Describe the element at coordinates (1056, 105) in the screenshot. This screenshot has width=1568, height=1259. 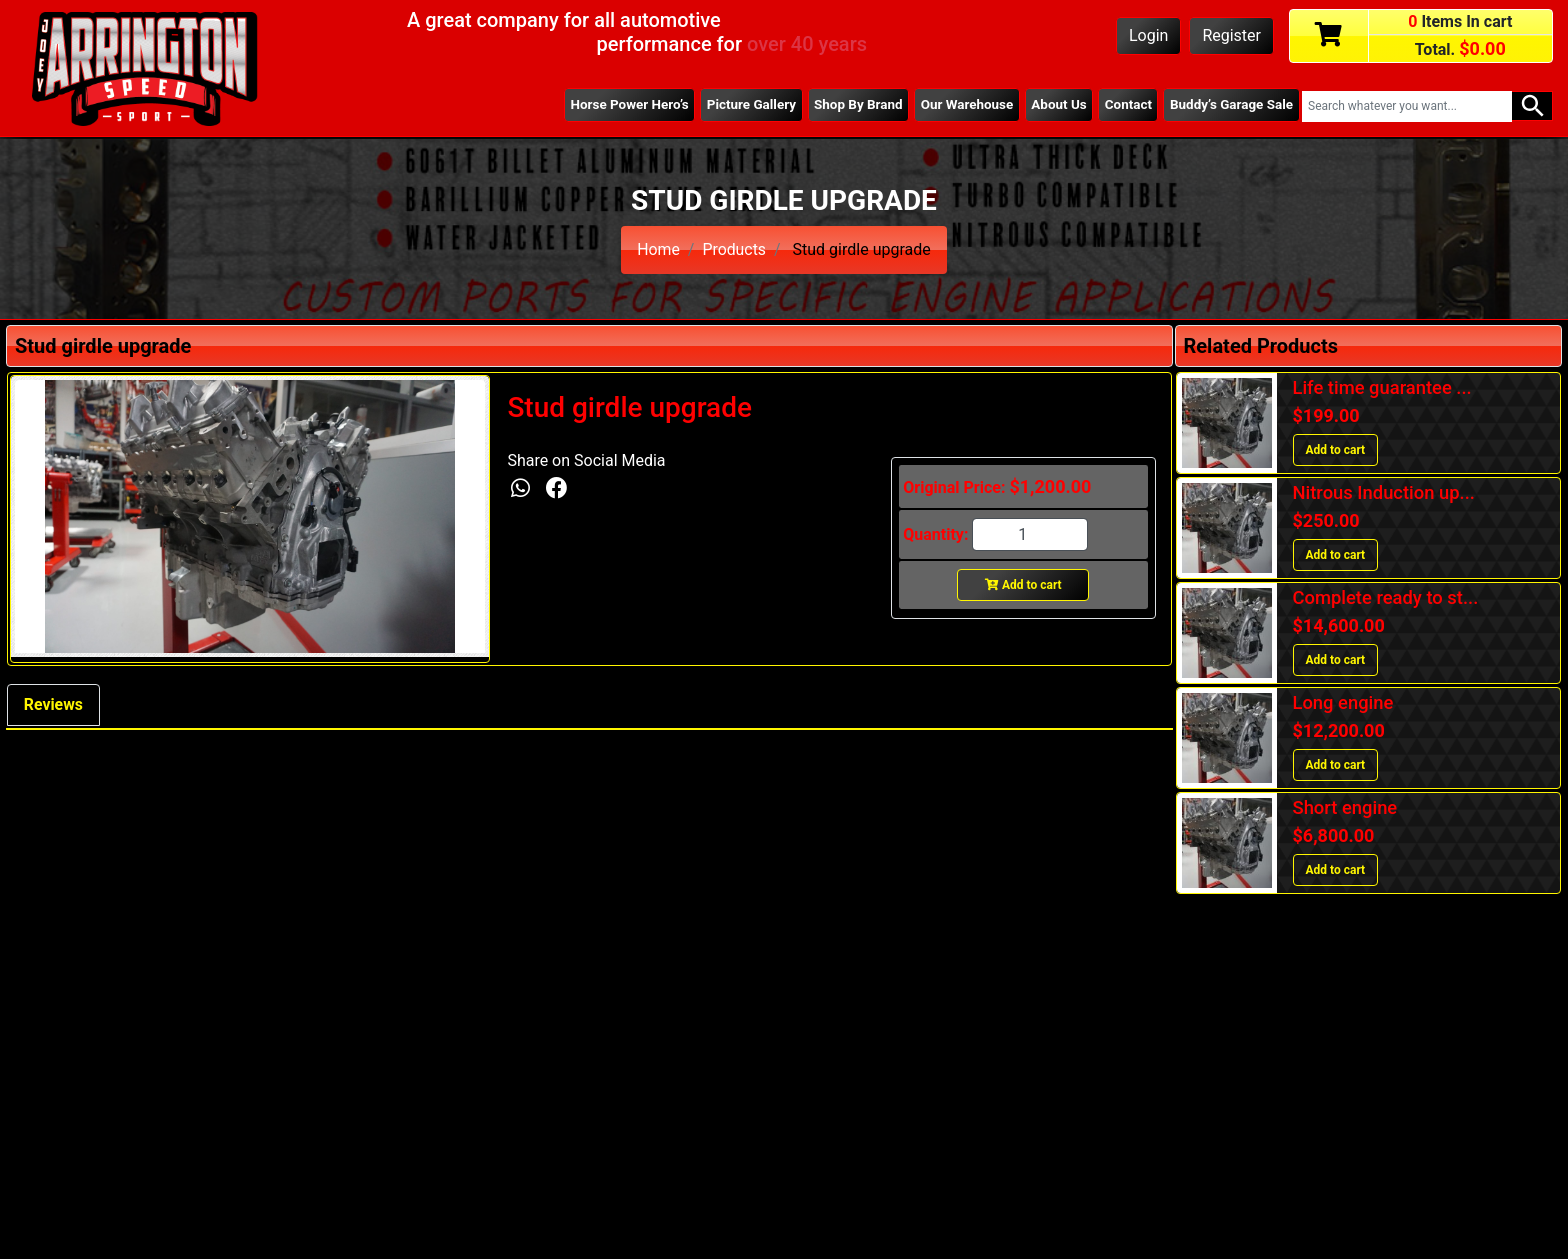
I see `About Us` at that location.